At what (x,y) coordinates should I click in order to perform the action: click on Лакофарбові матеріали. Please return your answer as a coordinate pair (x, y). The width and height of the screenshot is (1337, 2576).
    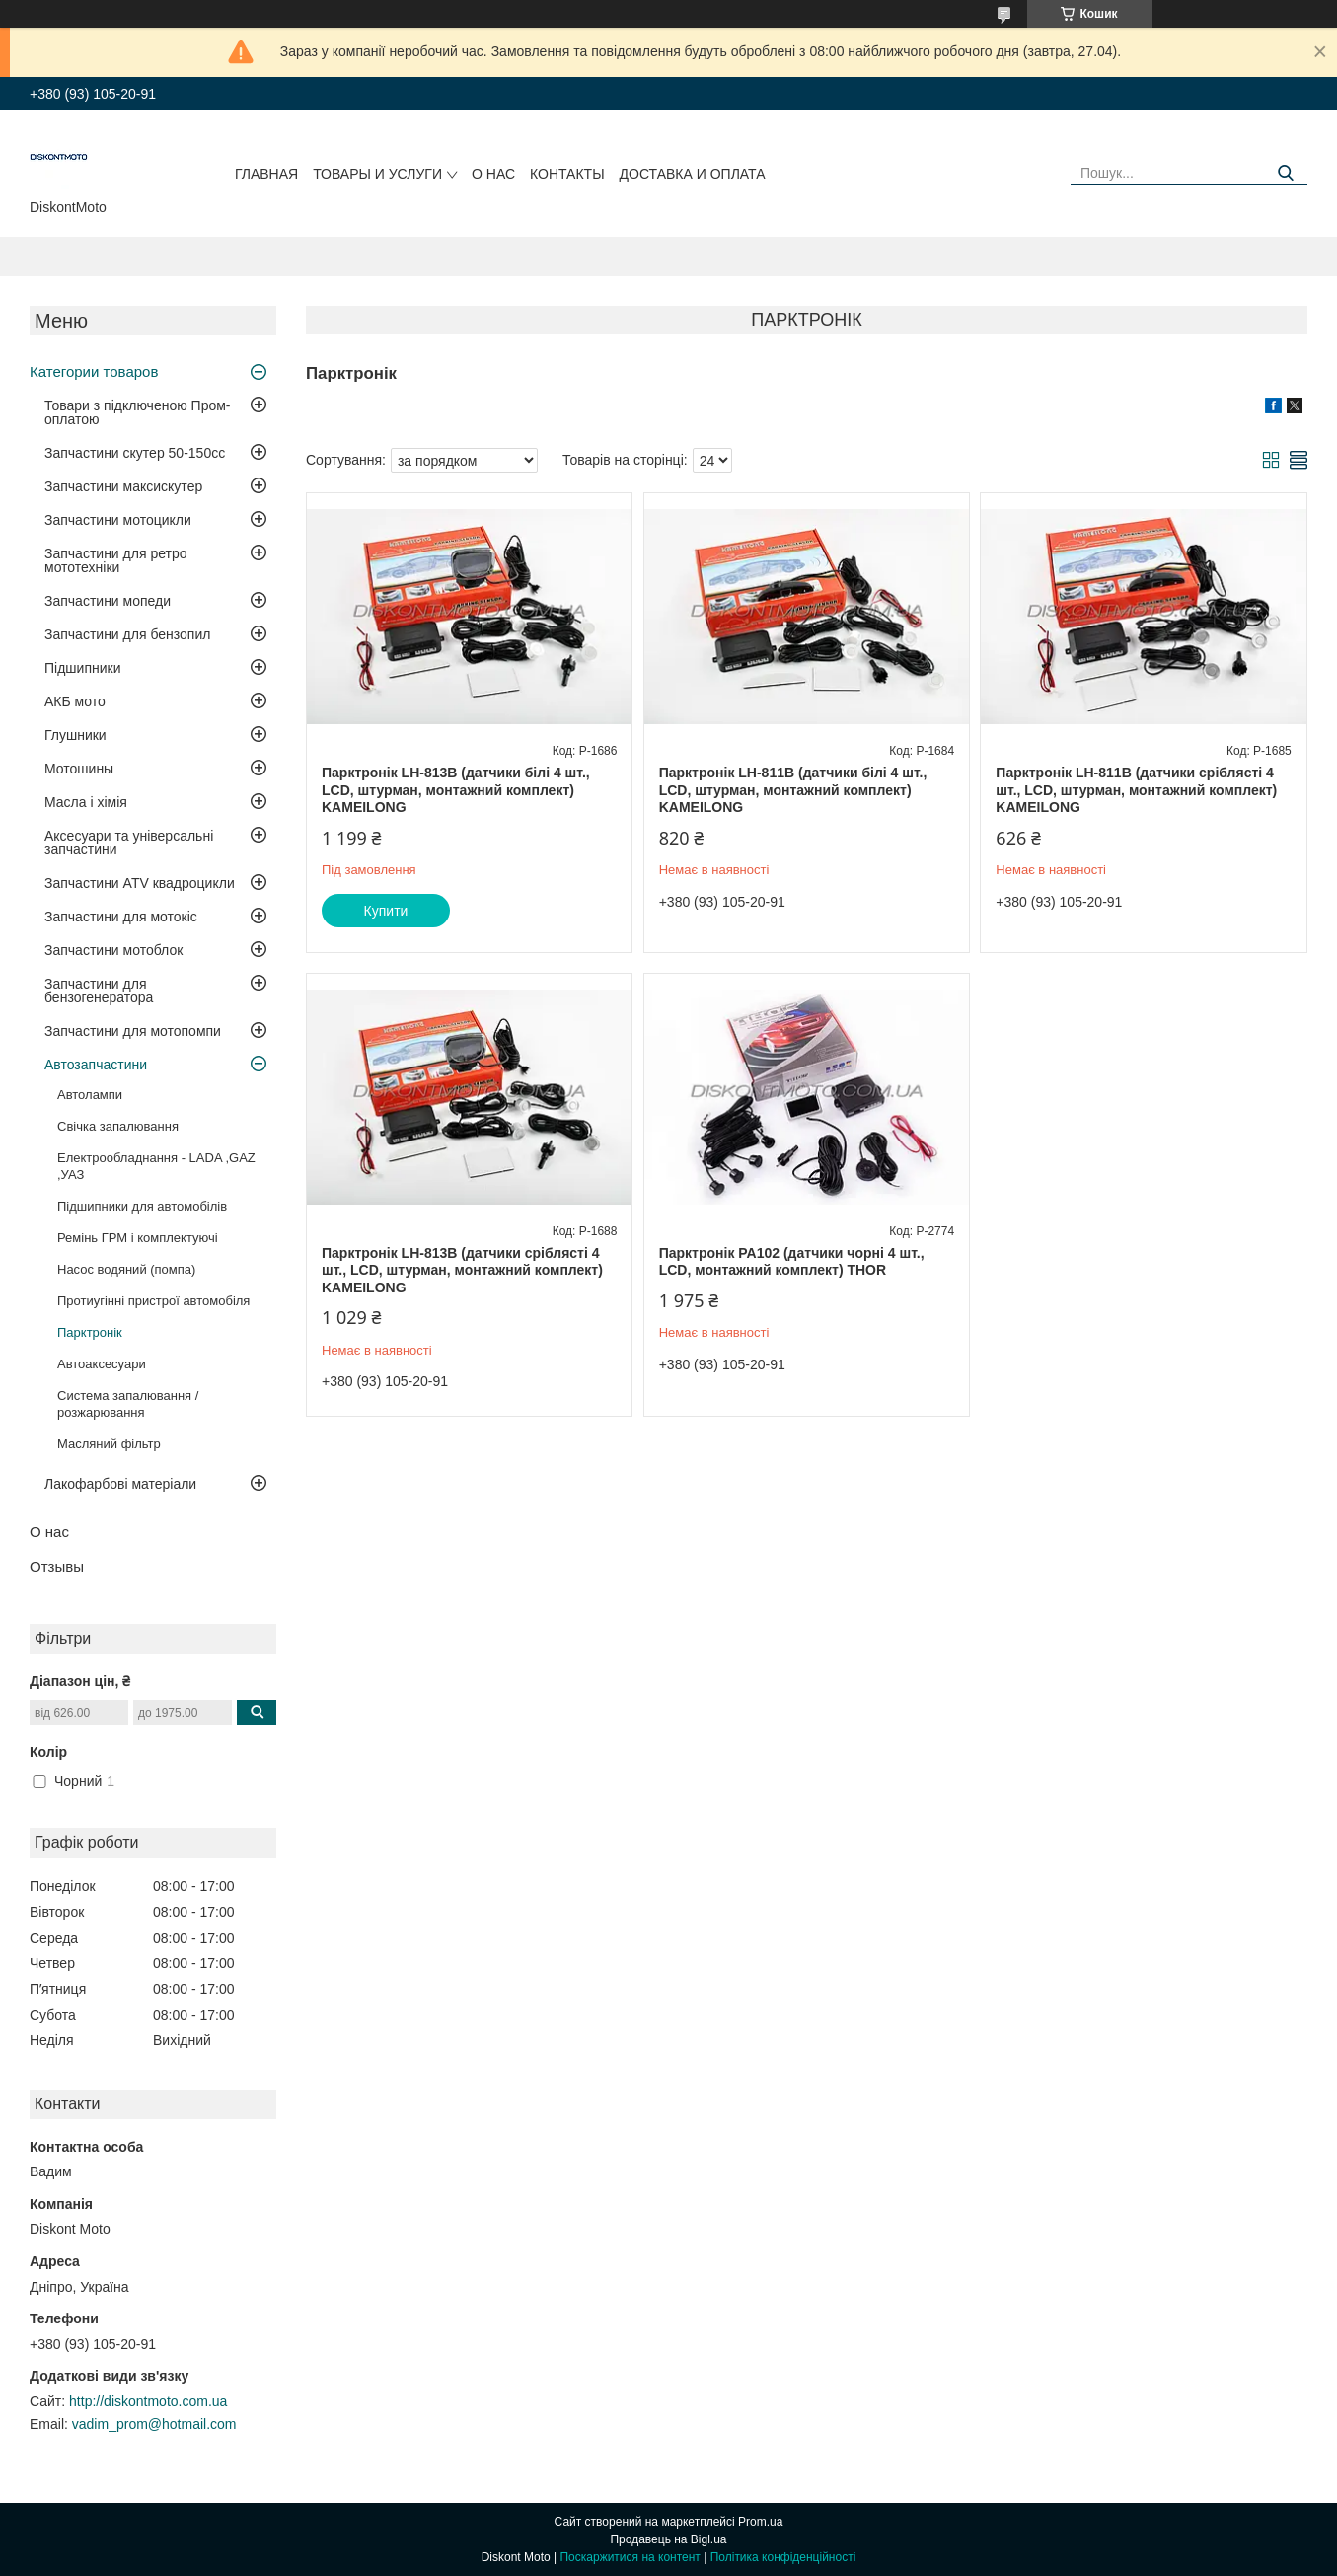
    Looking at the image, I should click on (120, 1484).